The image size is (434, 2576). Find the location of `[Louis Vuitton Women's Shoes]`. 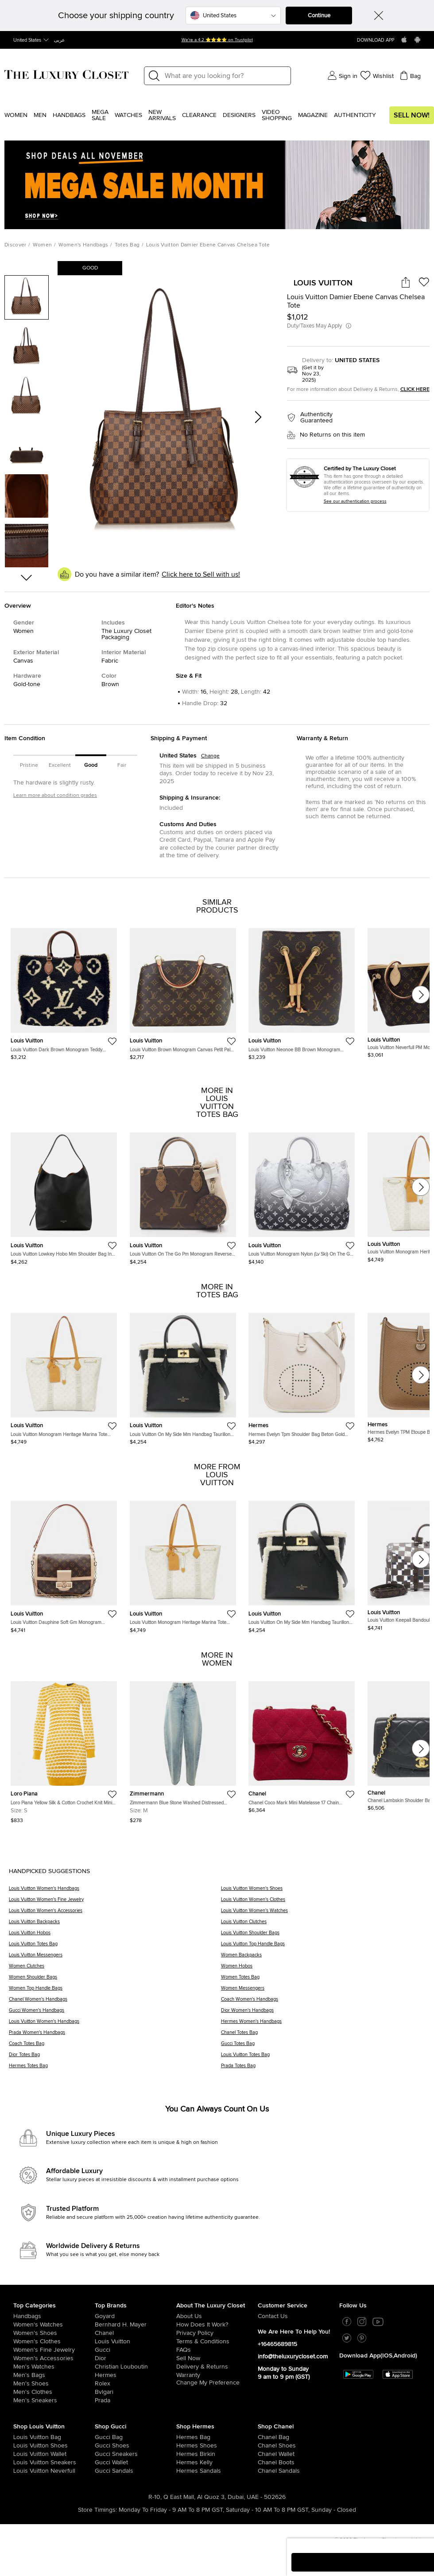

[Louis Vuitton Women's Shoes] is located at coordinates (323, 1891).